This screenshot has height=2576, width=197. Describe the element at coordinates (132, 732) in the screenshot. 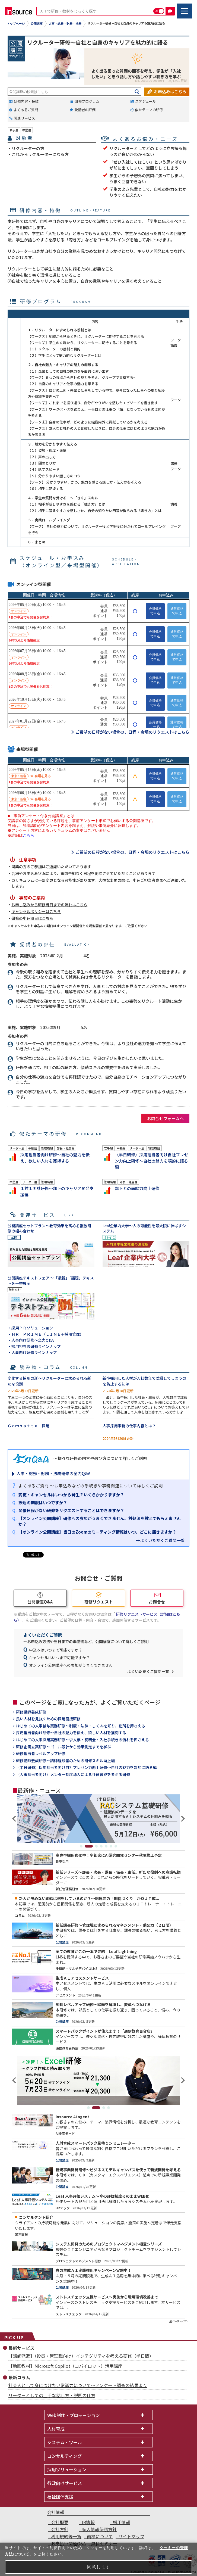

I see `ご希望の日程がない場合の、日程・会場のリクエストはこちら` at that location.